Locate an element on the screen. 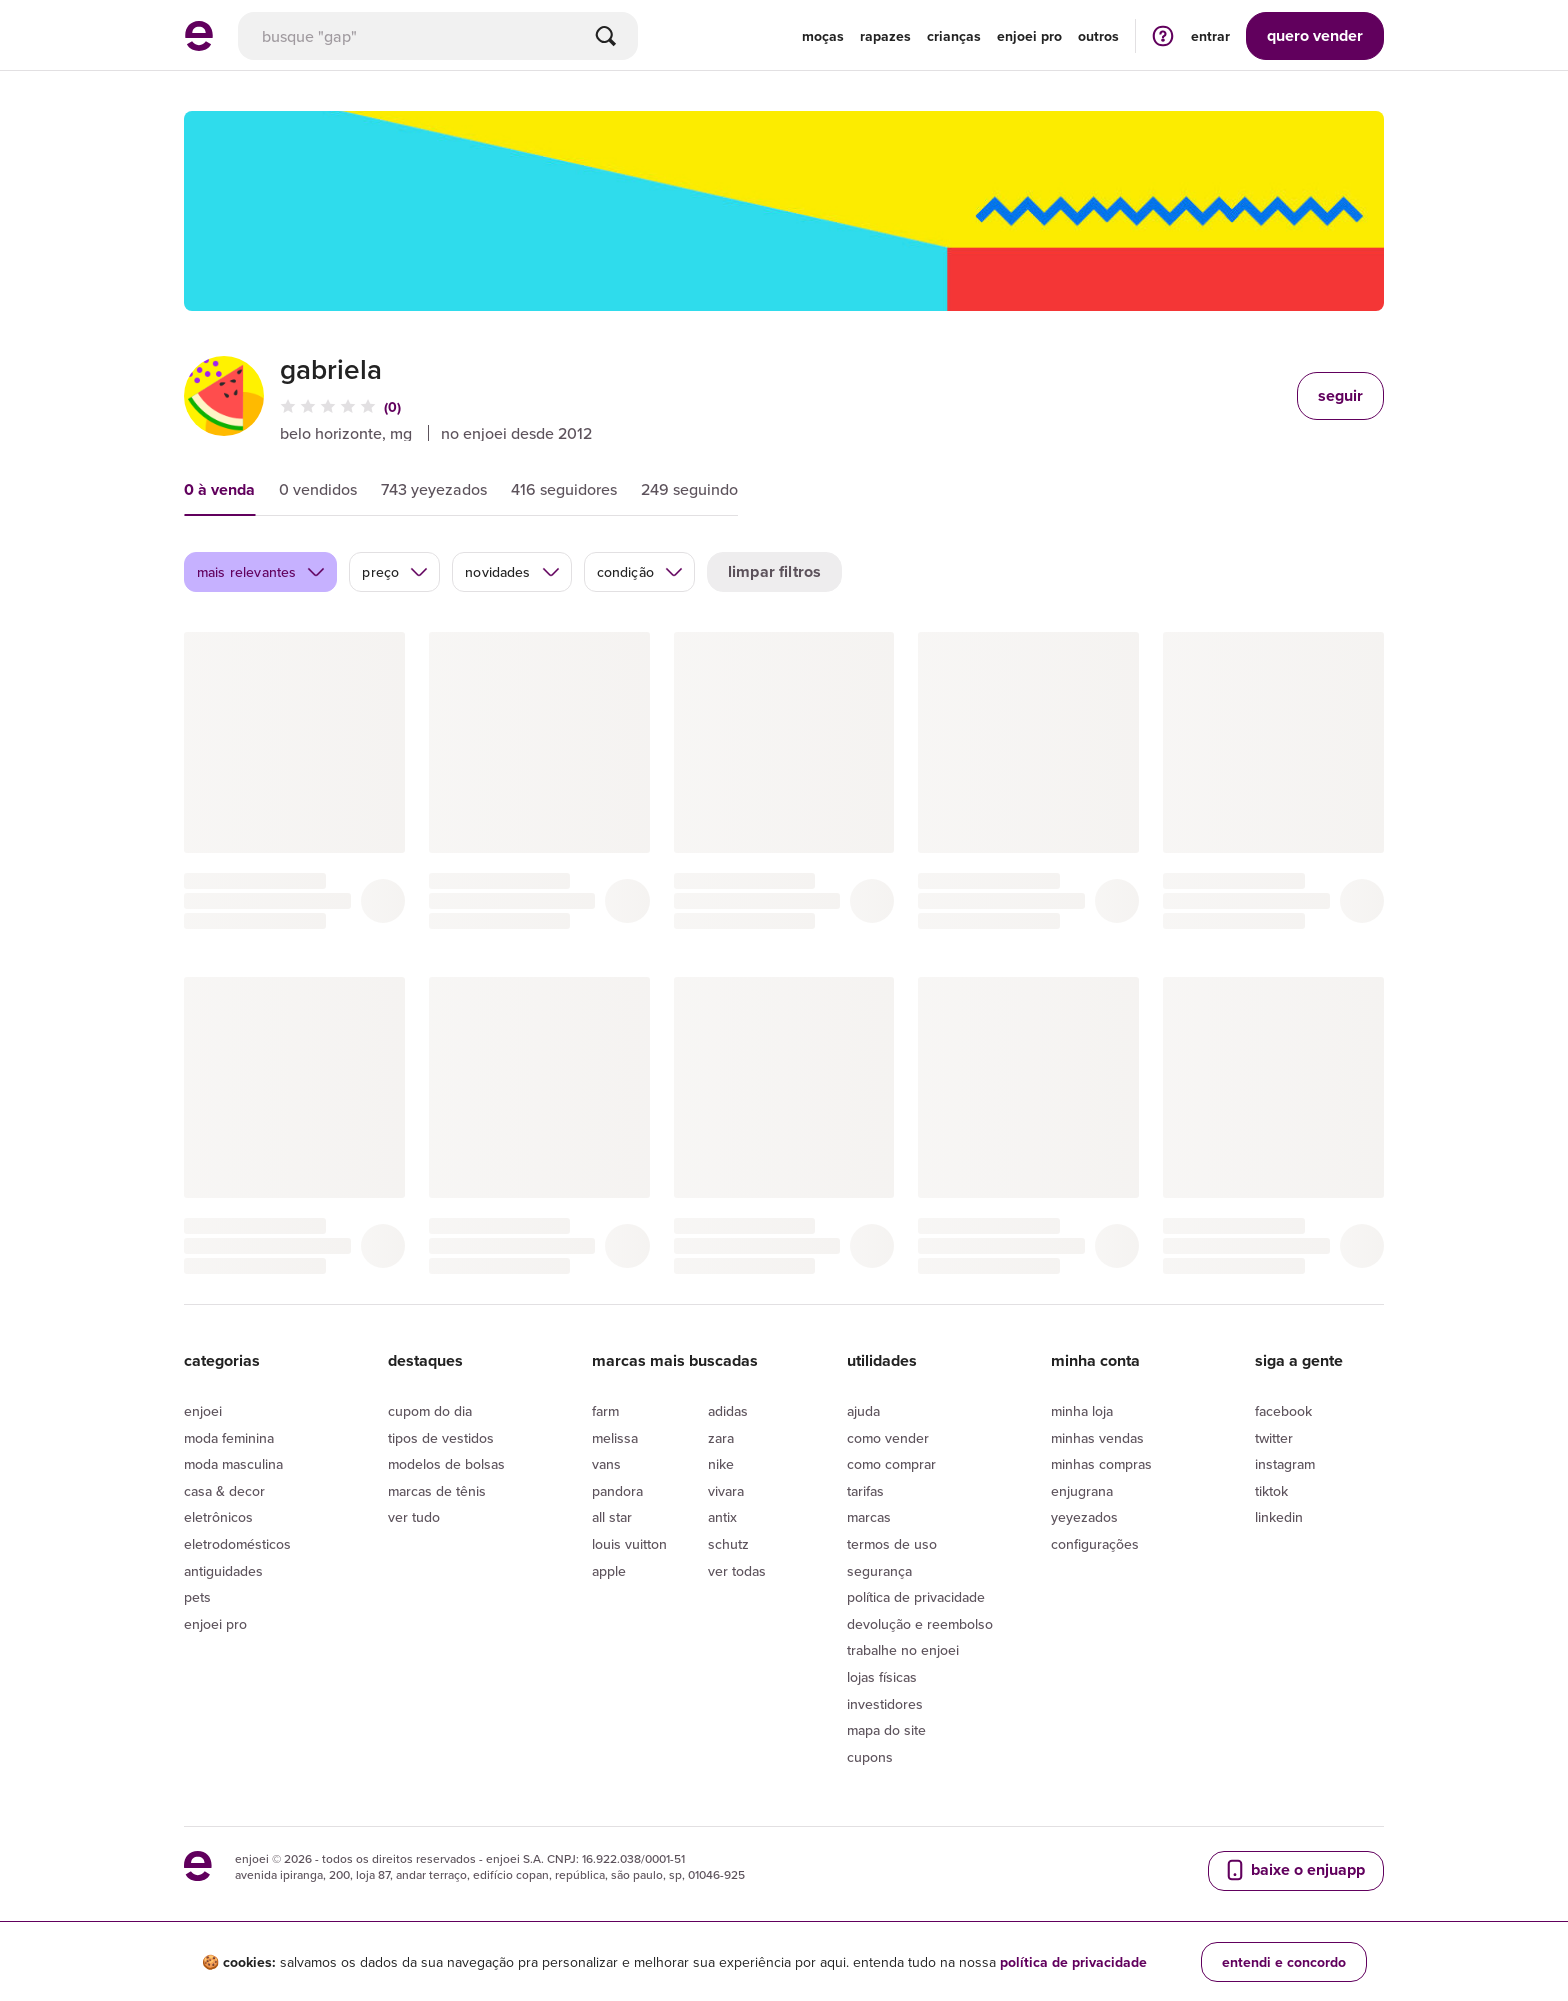  0 à venda is located at coordinates (219, 489).